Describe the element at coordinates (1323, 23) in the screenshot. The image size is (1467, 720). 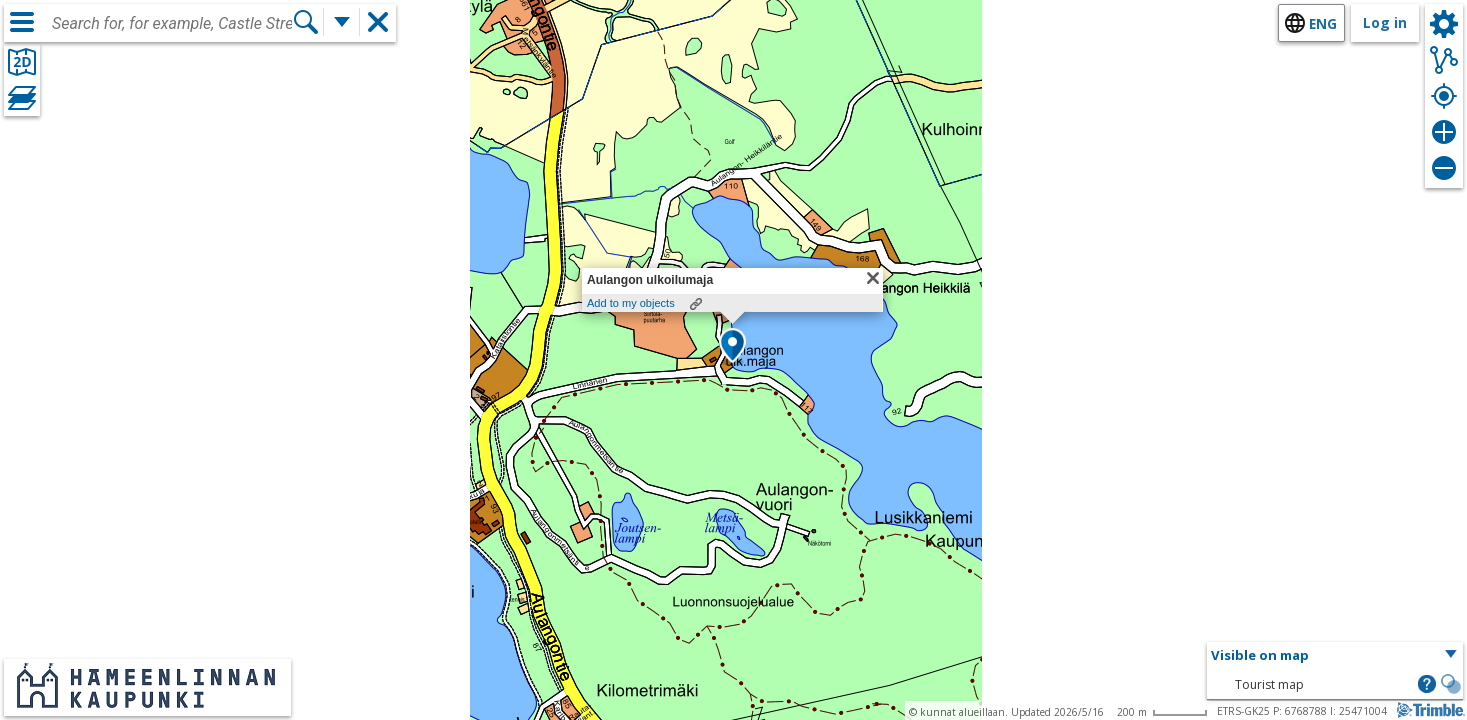
I see `eng` at that location.